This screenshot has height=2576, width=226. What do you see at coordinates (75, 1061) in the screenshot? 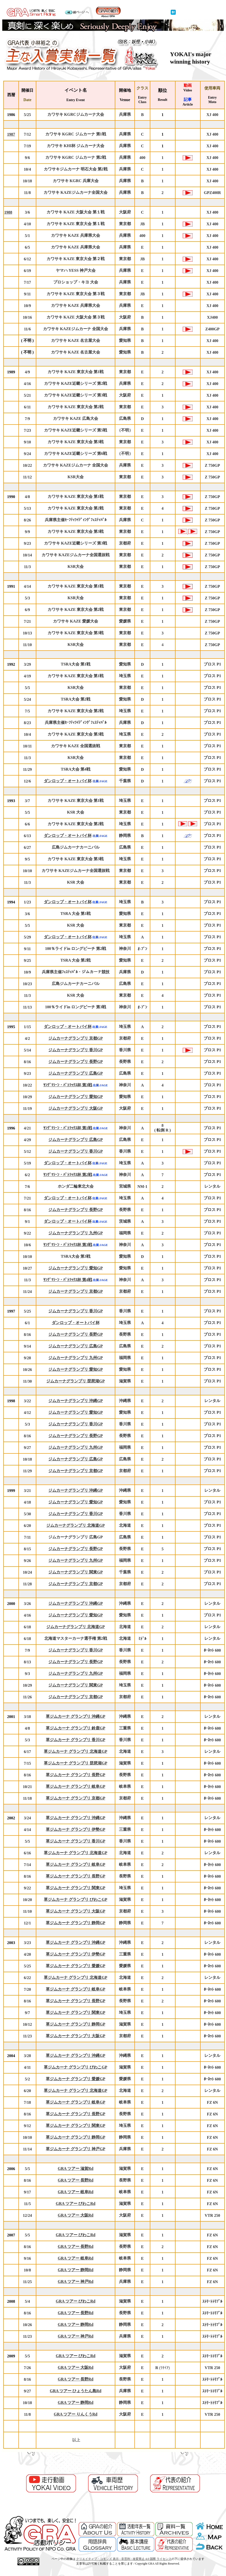
I see `ジムカーナグランプリ 長野GP` at bounding box center [75, 1061].